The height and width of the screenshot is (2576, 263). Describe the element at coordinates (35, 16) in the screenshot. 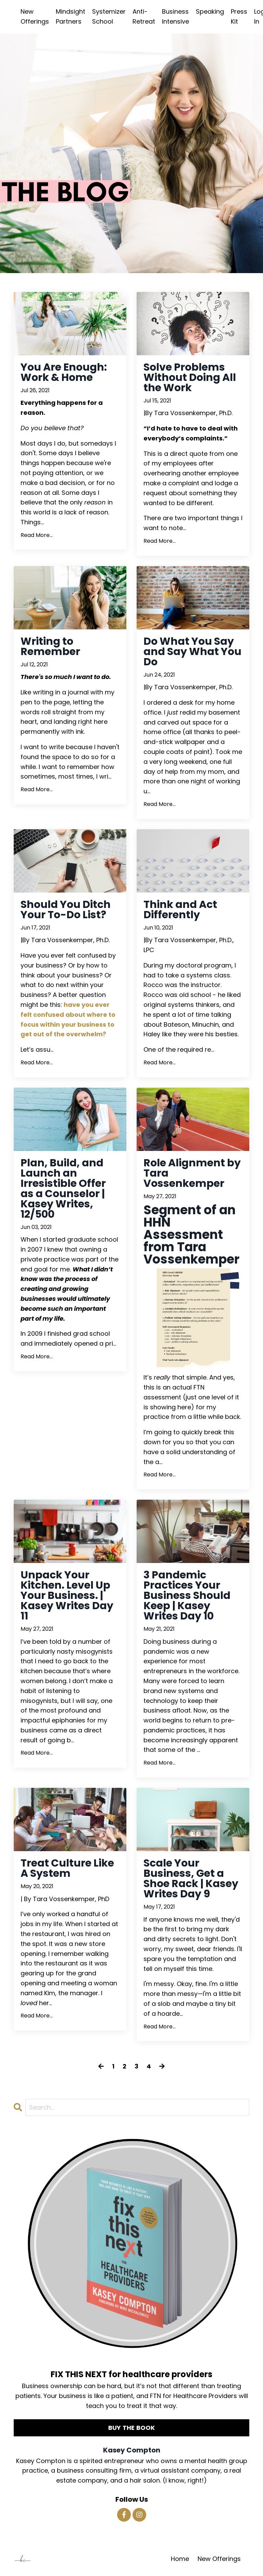

I see `New Offerings` at that location.